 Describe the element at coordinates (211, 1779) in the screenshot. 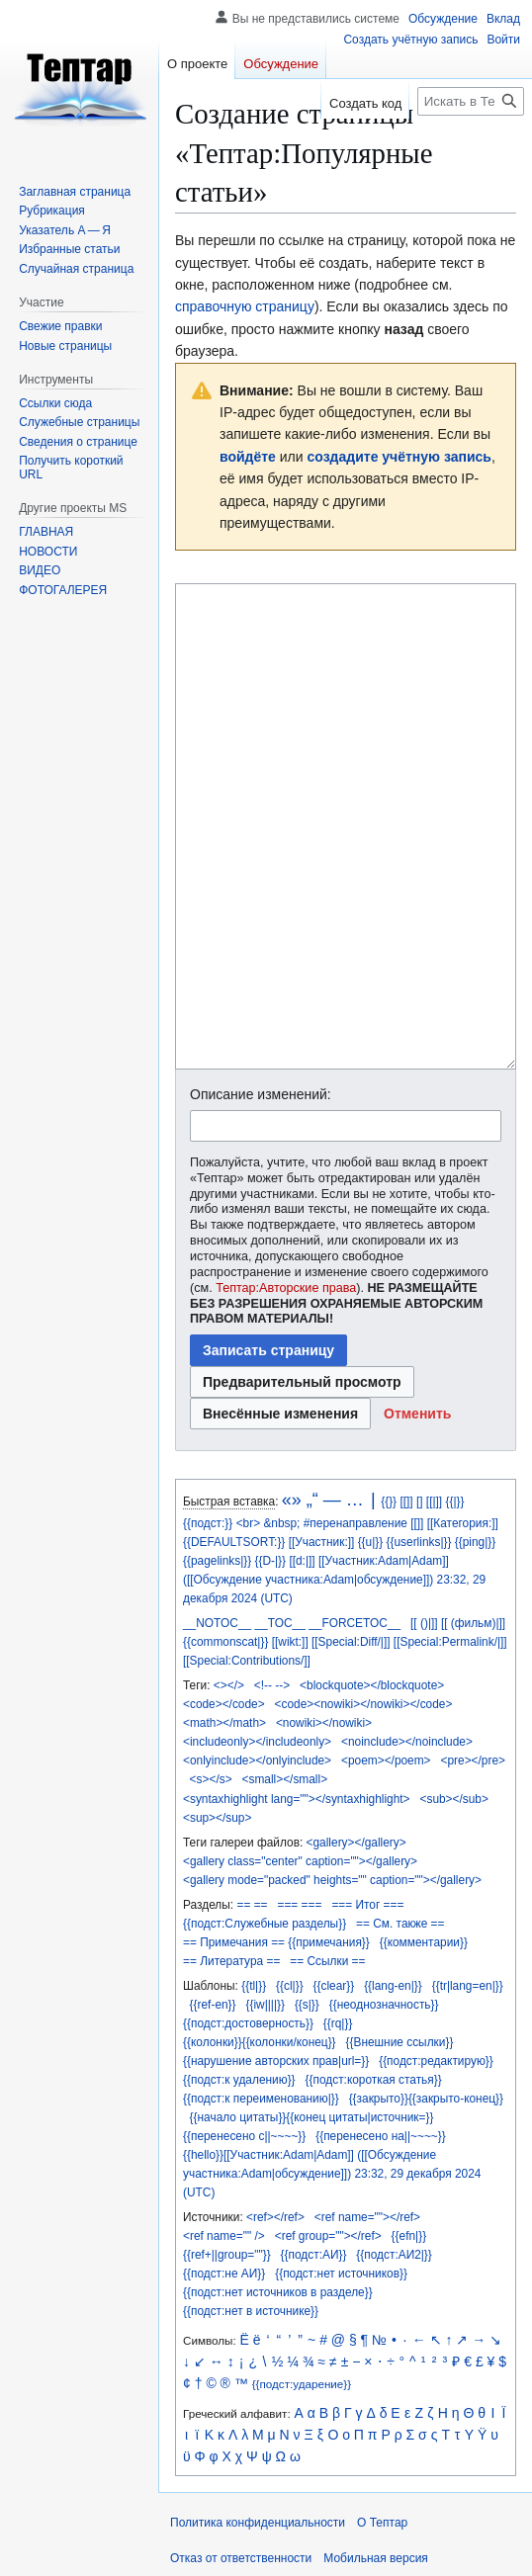

I see `<s></s>` at that location.